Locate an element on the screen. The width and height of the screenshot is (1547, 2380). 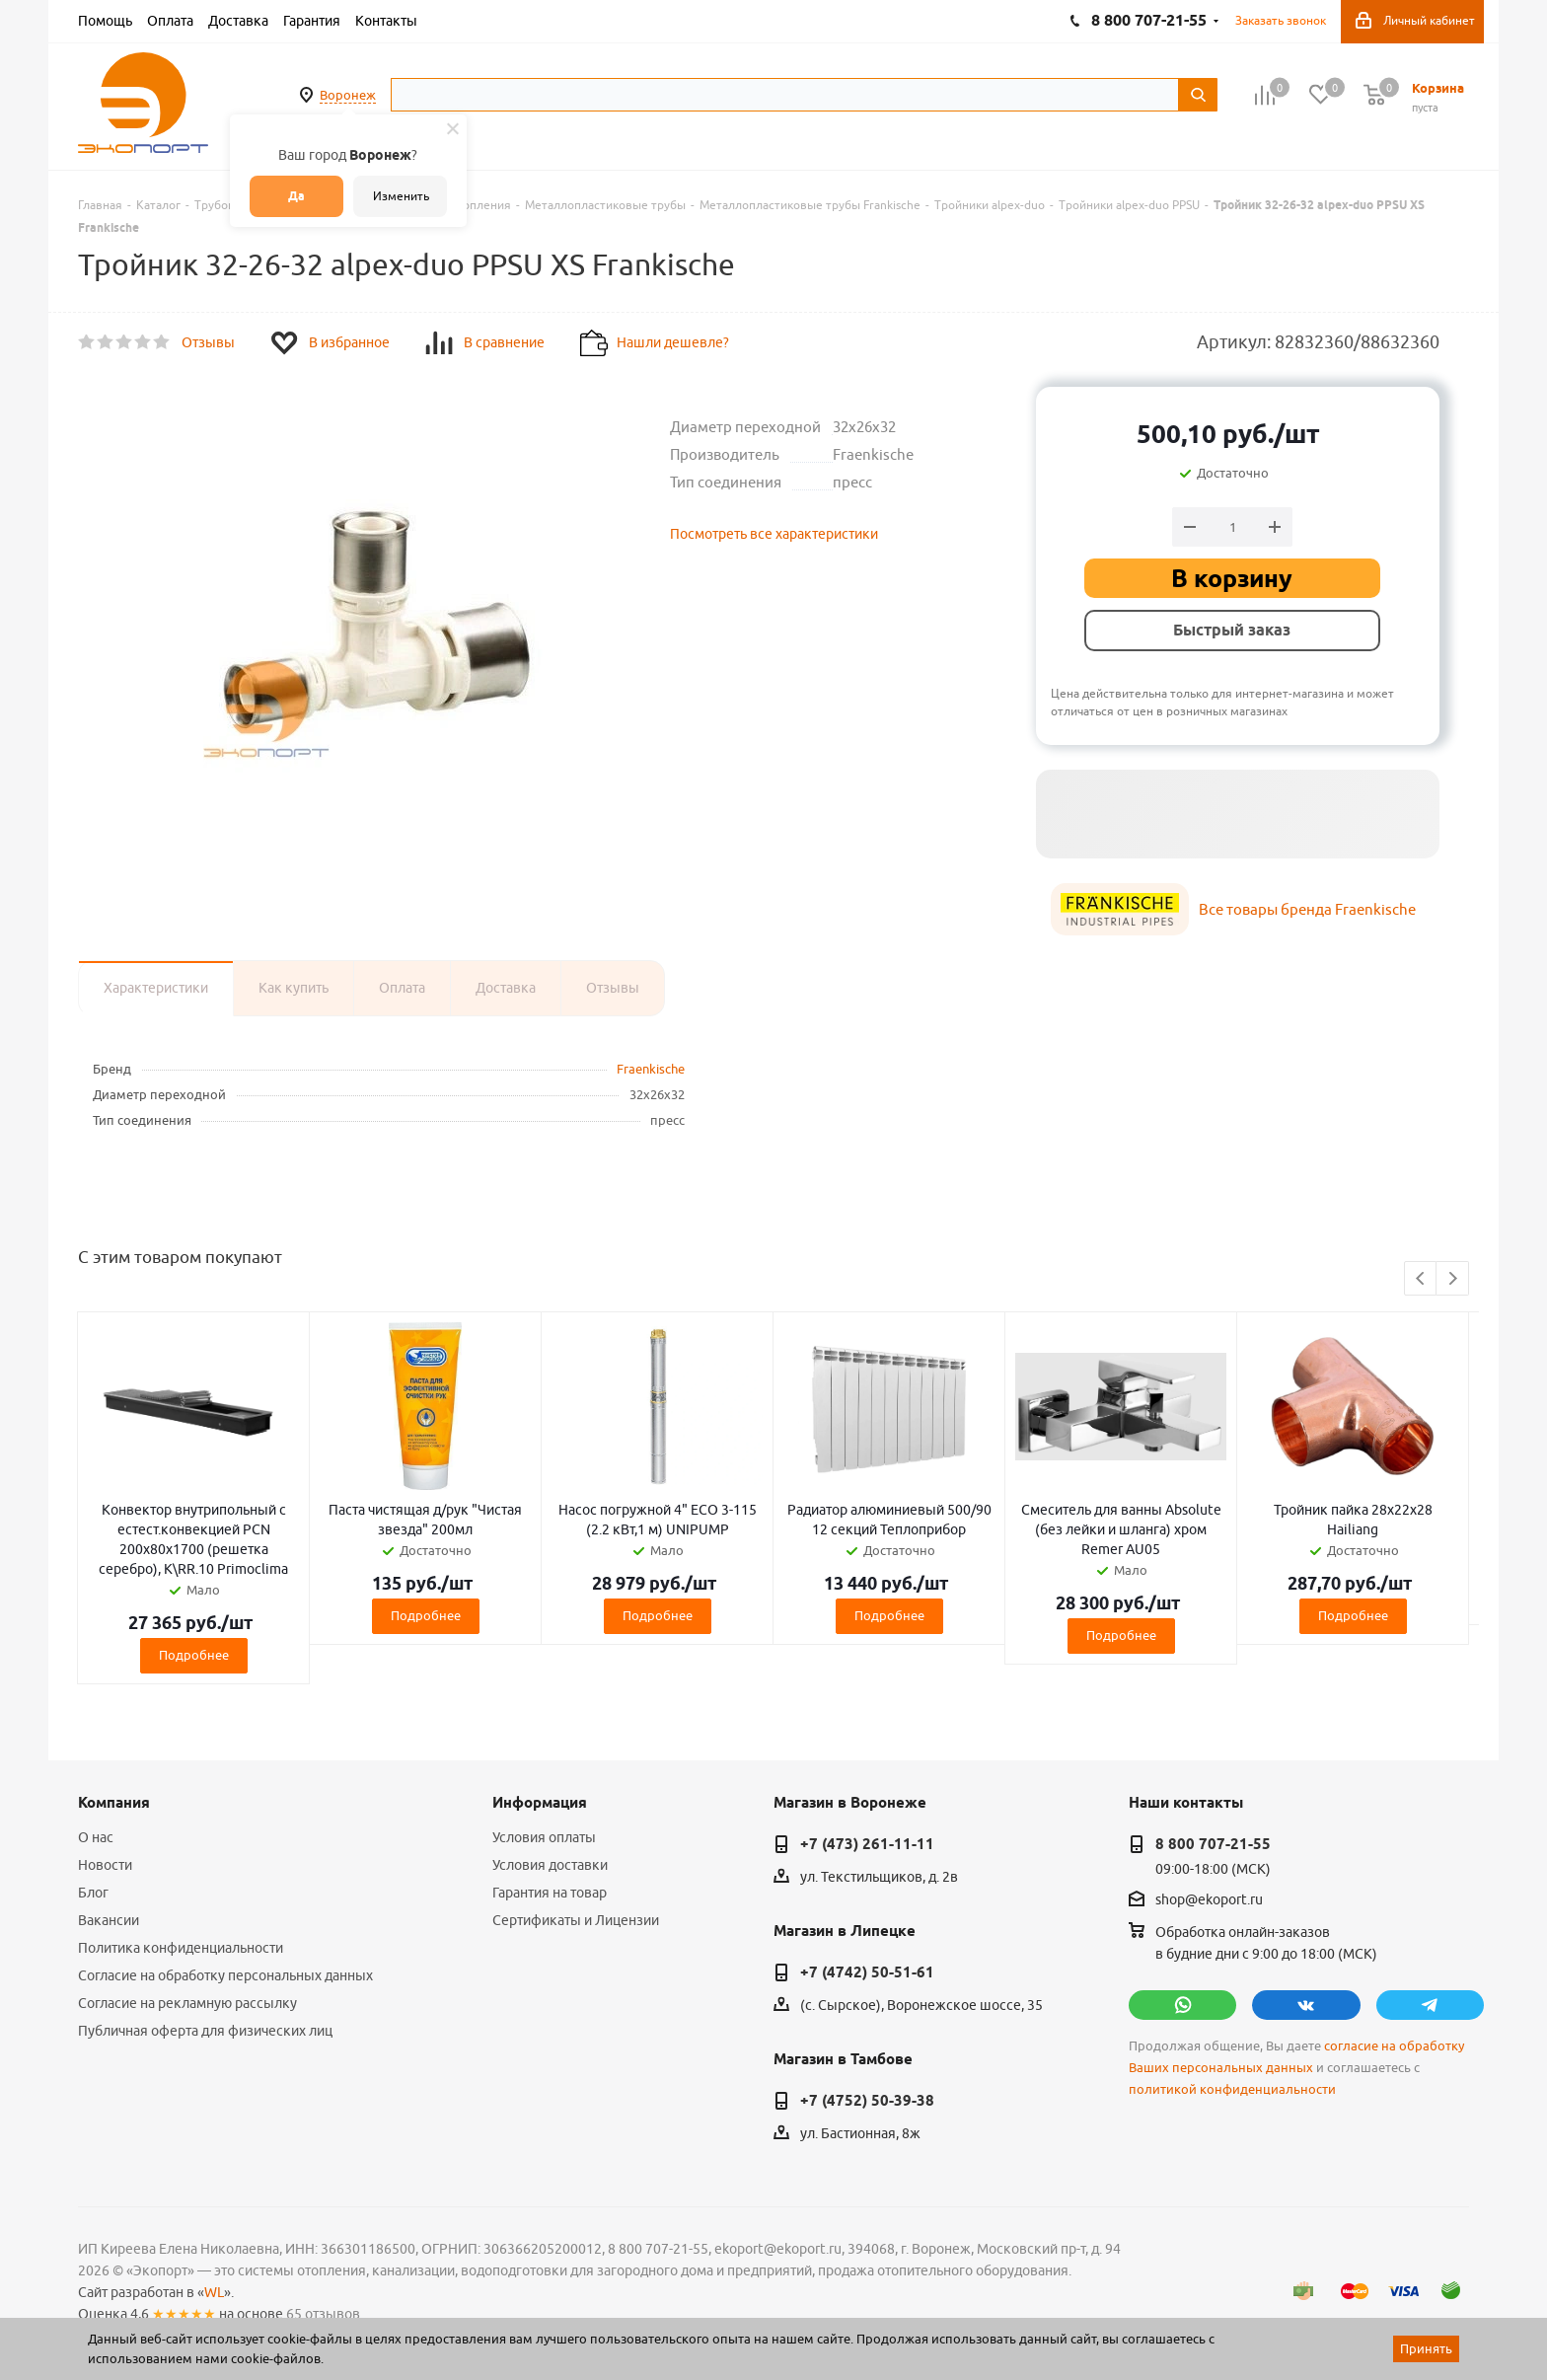
Fraenkische is located at coordinates (651, 1069).